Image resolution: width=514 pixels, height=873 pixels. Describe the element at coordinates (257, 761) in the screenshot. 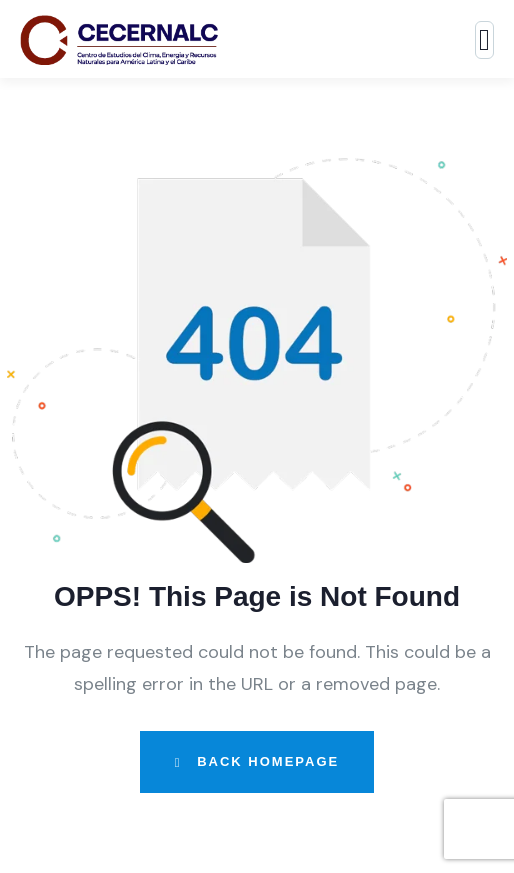

I see `Back Homepage` at that location.